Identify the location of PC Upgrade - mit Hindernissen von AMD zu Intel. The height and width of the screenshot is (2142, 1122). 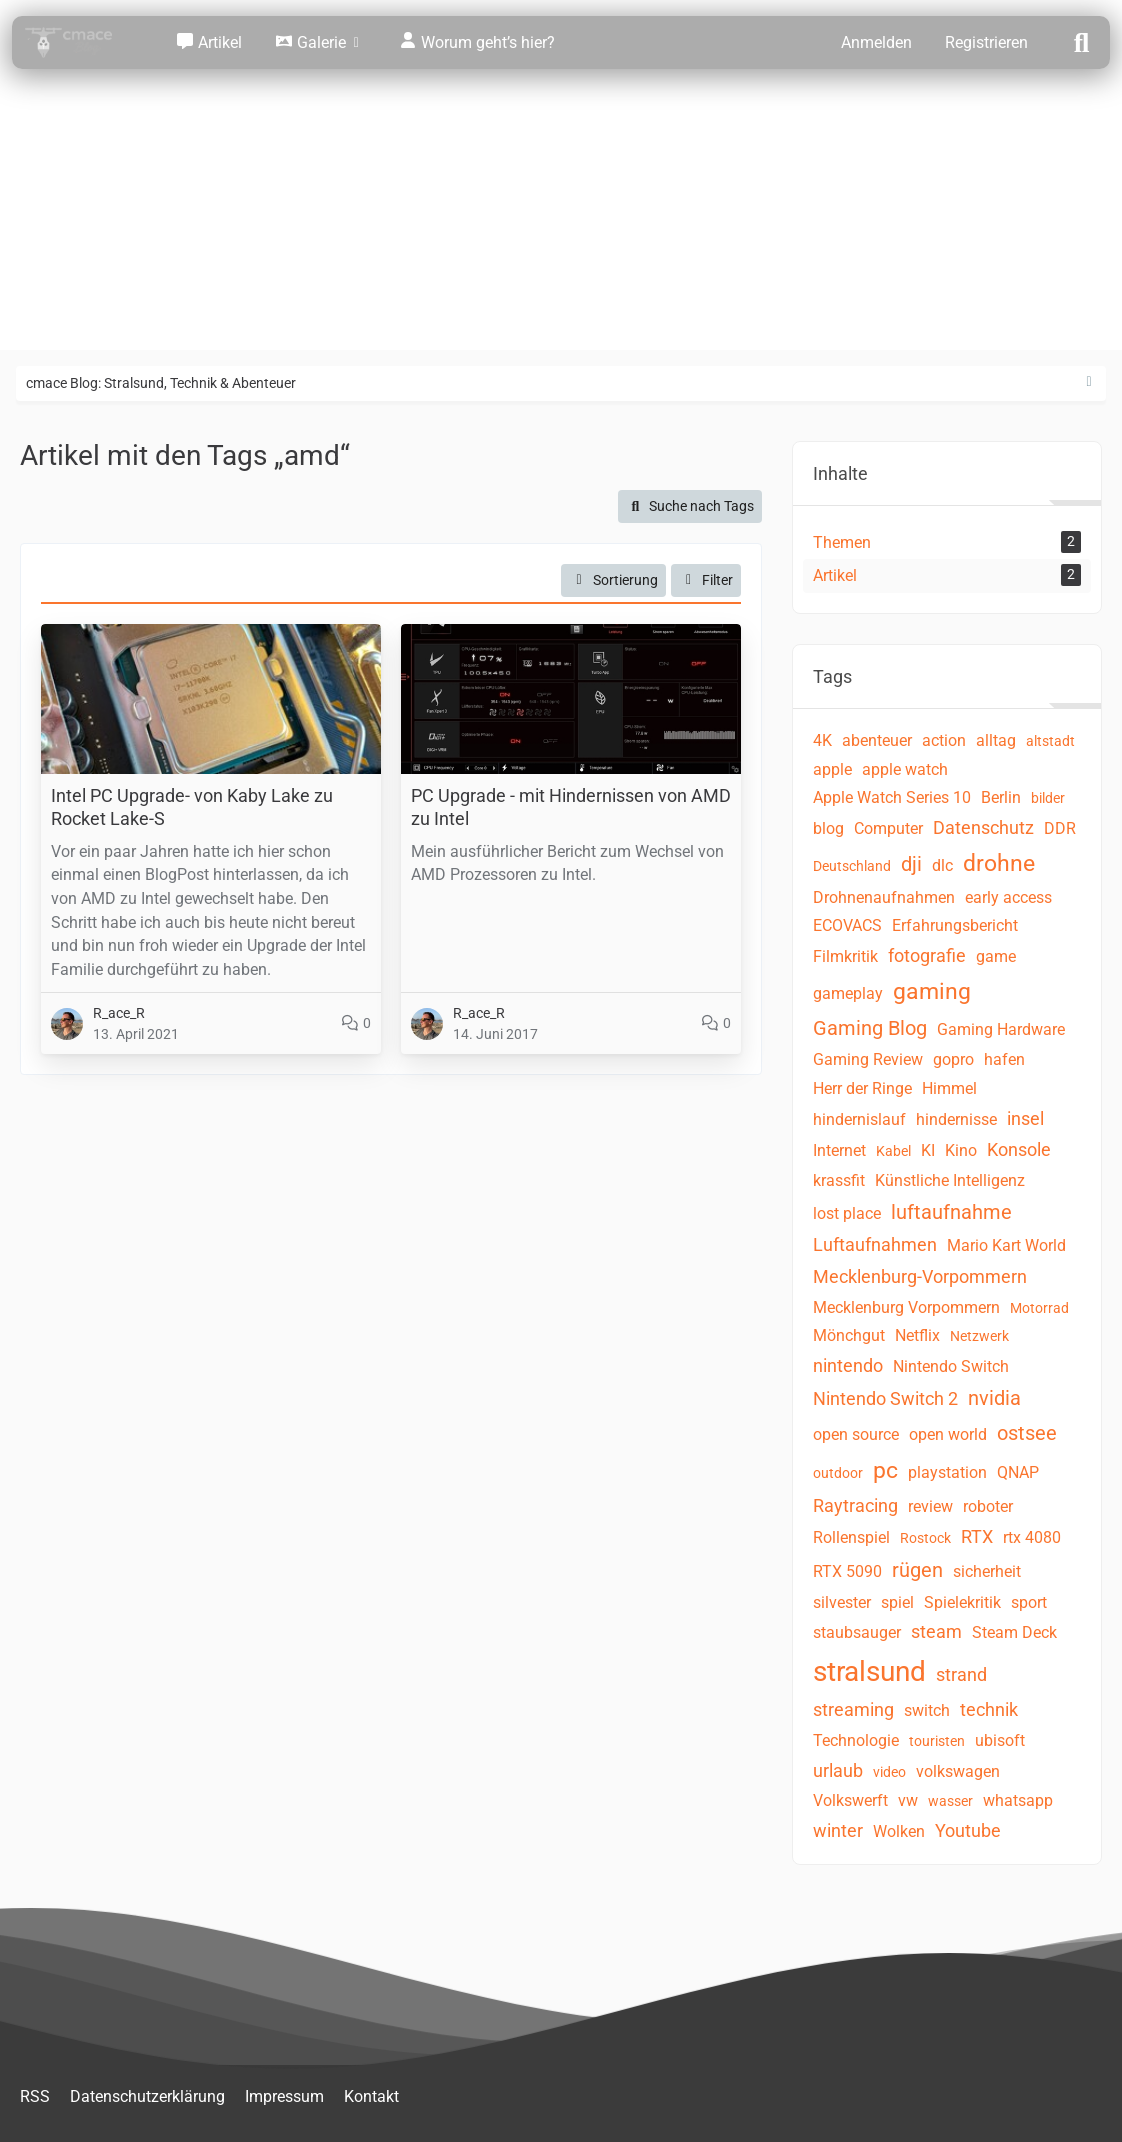
(571, 807).